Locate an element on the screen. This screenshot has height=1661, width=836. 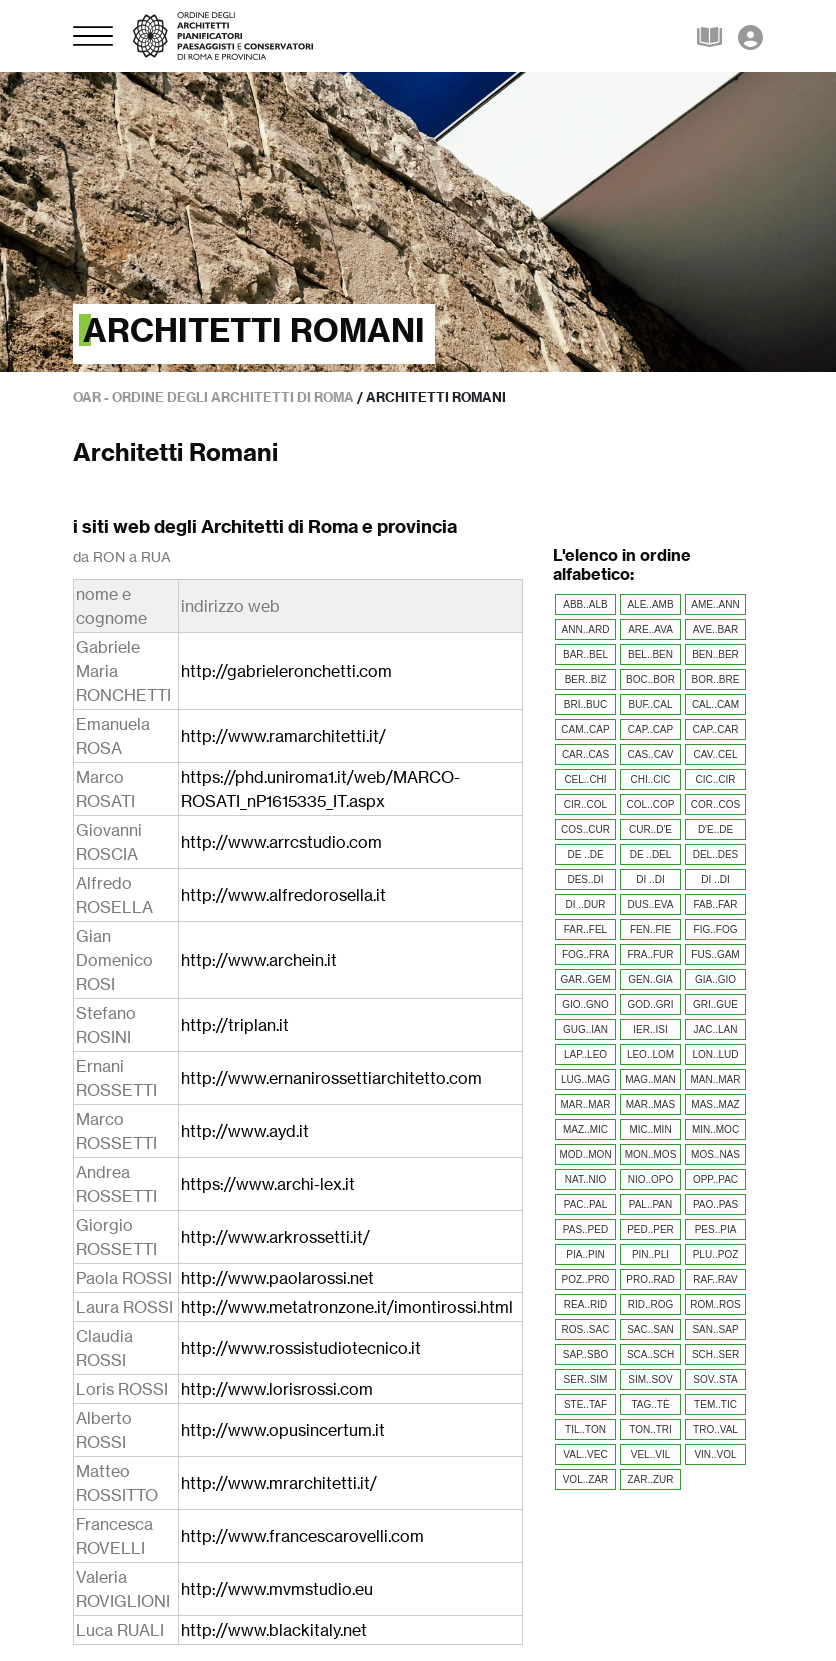
NAT..NIO is located at coordinates (585, 1179).